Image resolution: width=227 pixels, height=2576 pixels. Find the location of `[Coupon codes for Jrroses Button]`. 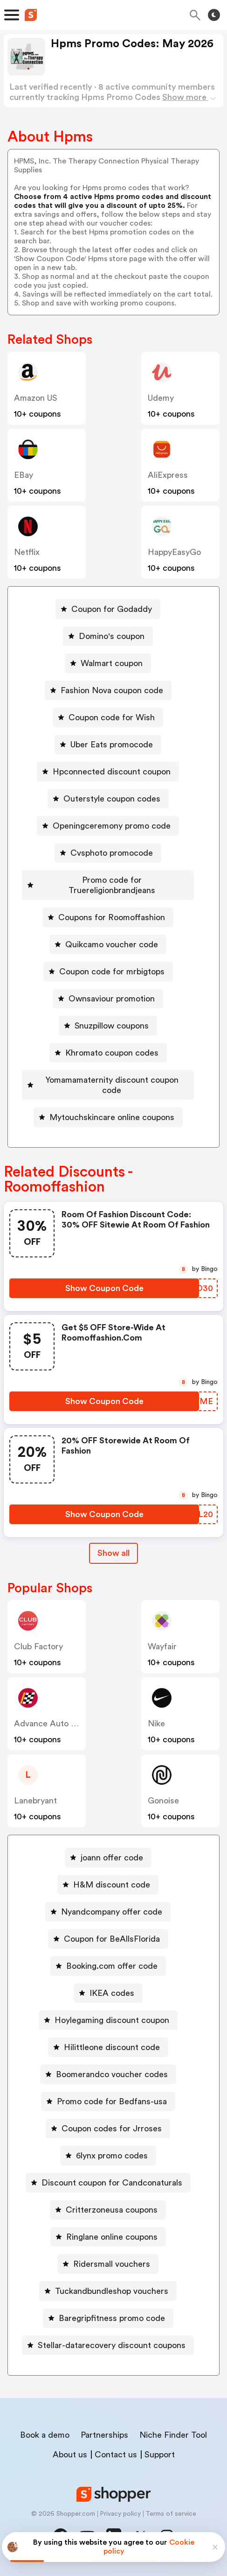

[Coupon codes for Jrroses Button] is located at coordinates (108, 2128).